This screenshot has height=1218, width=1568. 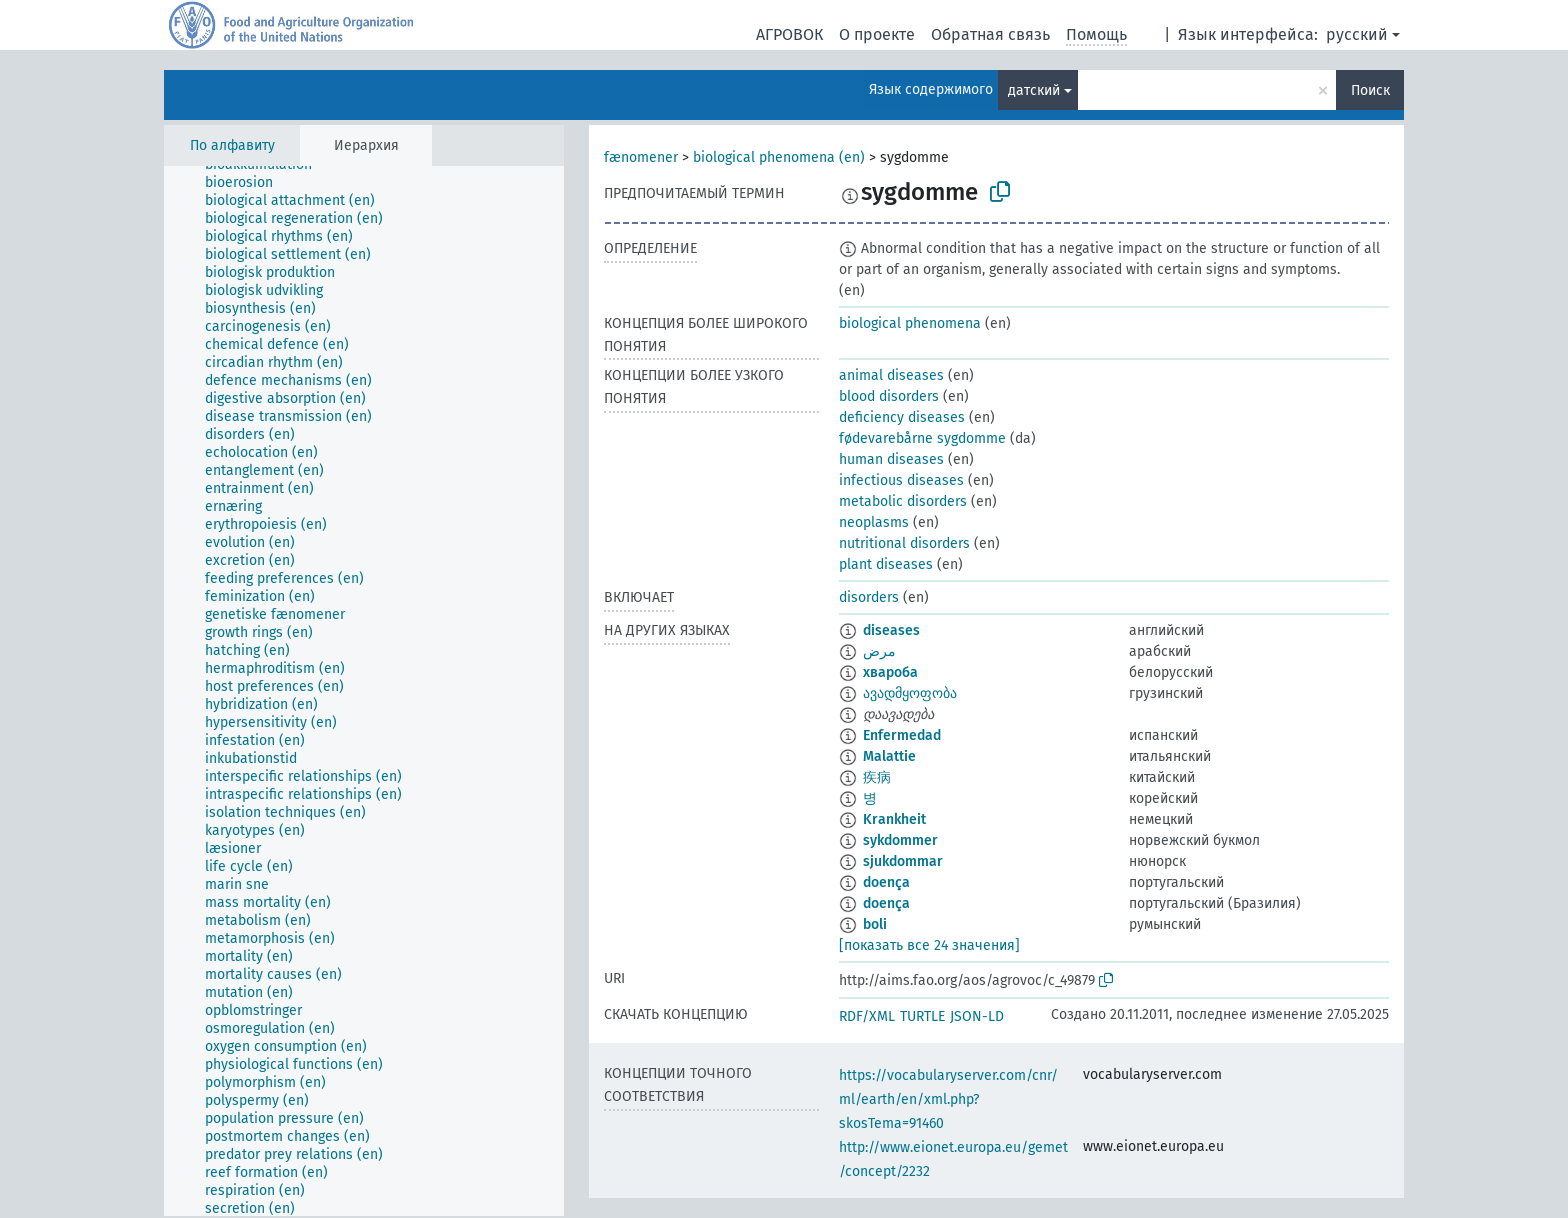 I want to click on TURTLE, so click(x=922, y=1016).